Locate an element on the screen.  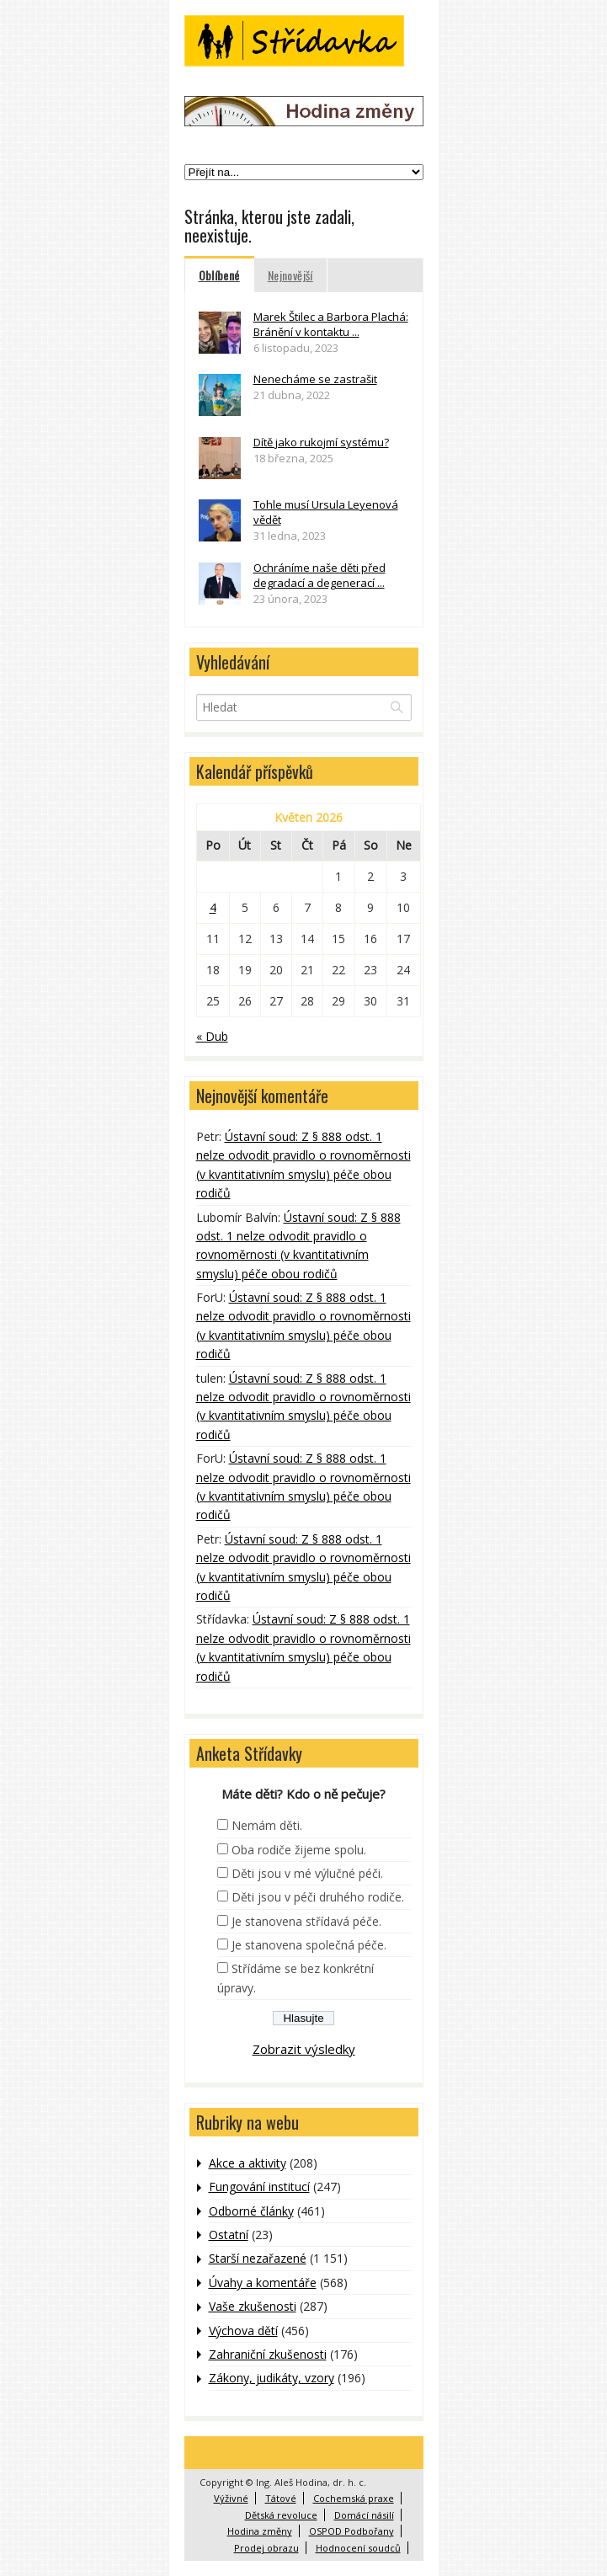
Děti jsou v péči druhého rodiče. is located at coordinates (318, 1897).